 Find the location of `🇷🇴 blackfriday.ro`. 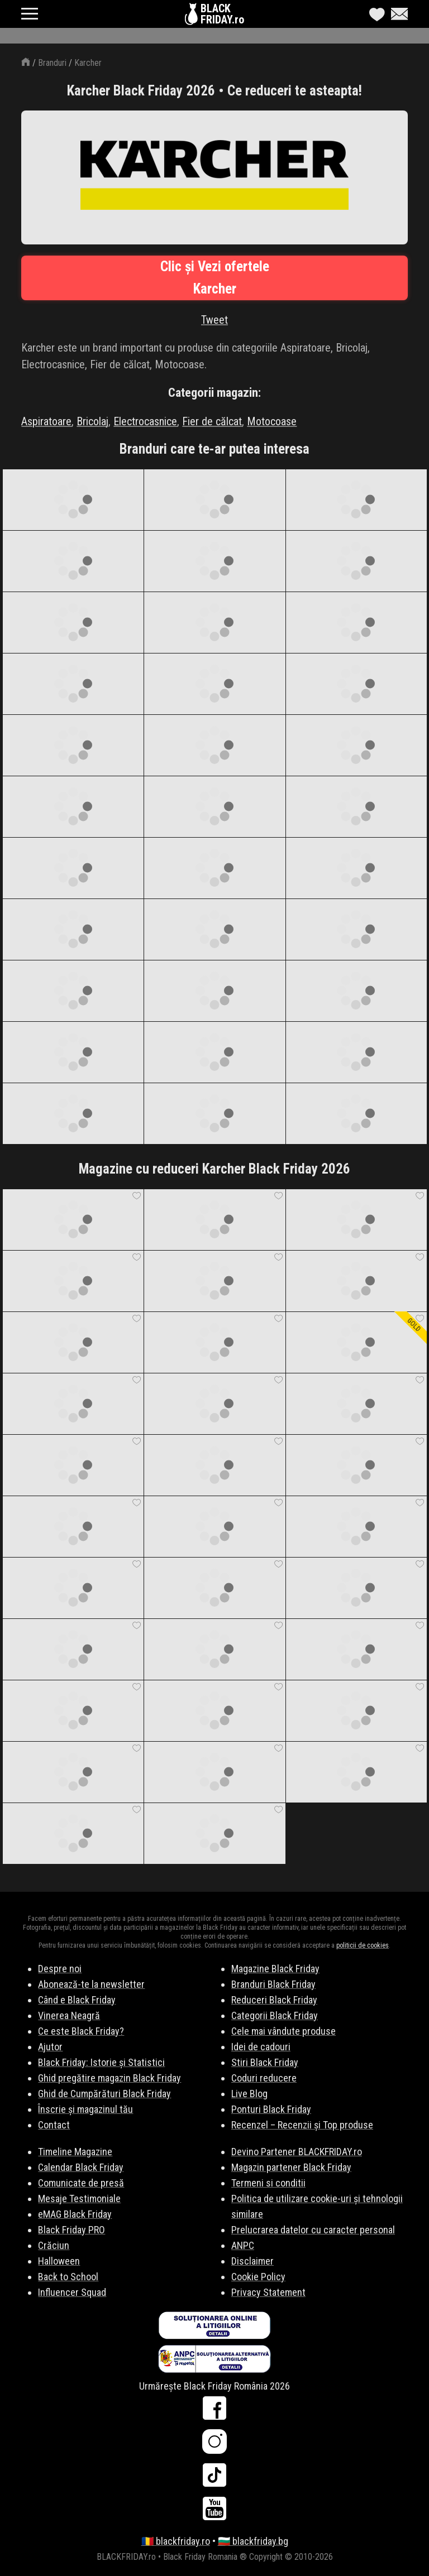

🇷🇴 blackfriday.ro is located at coordinates (175, 2541).